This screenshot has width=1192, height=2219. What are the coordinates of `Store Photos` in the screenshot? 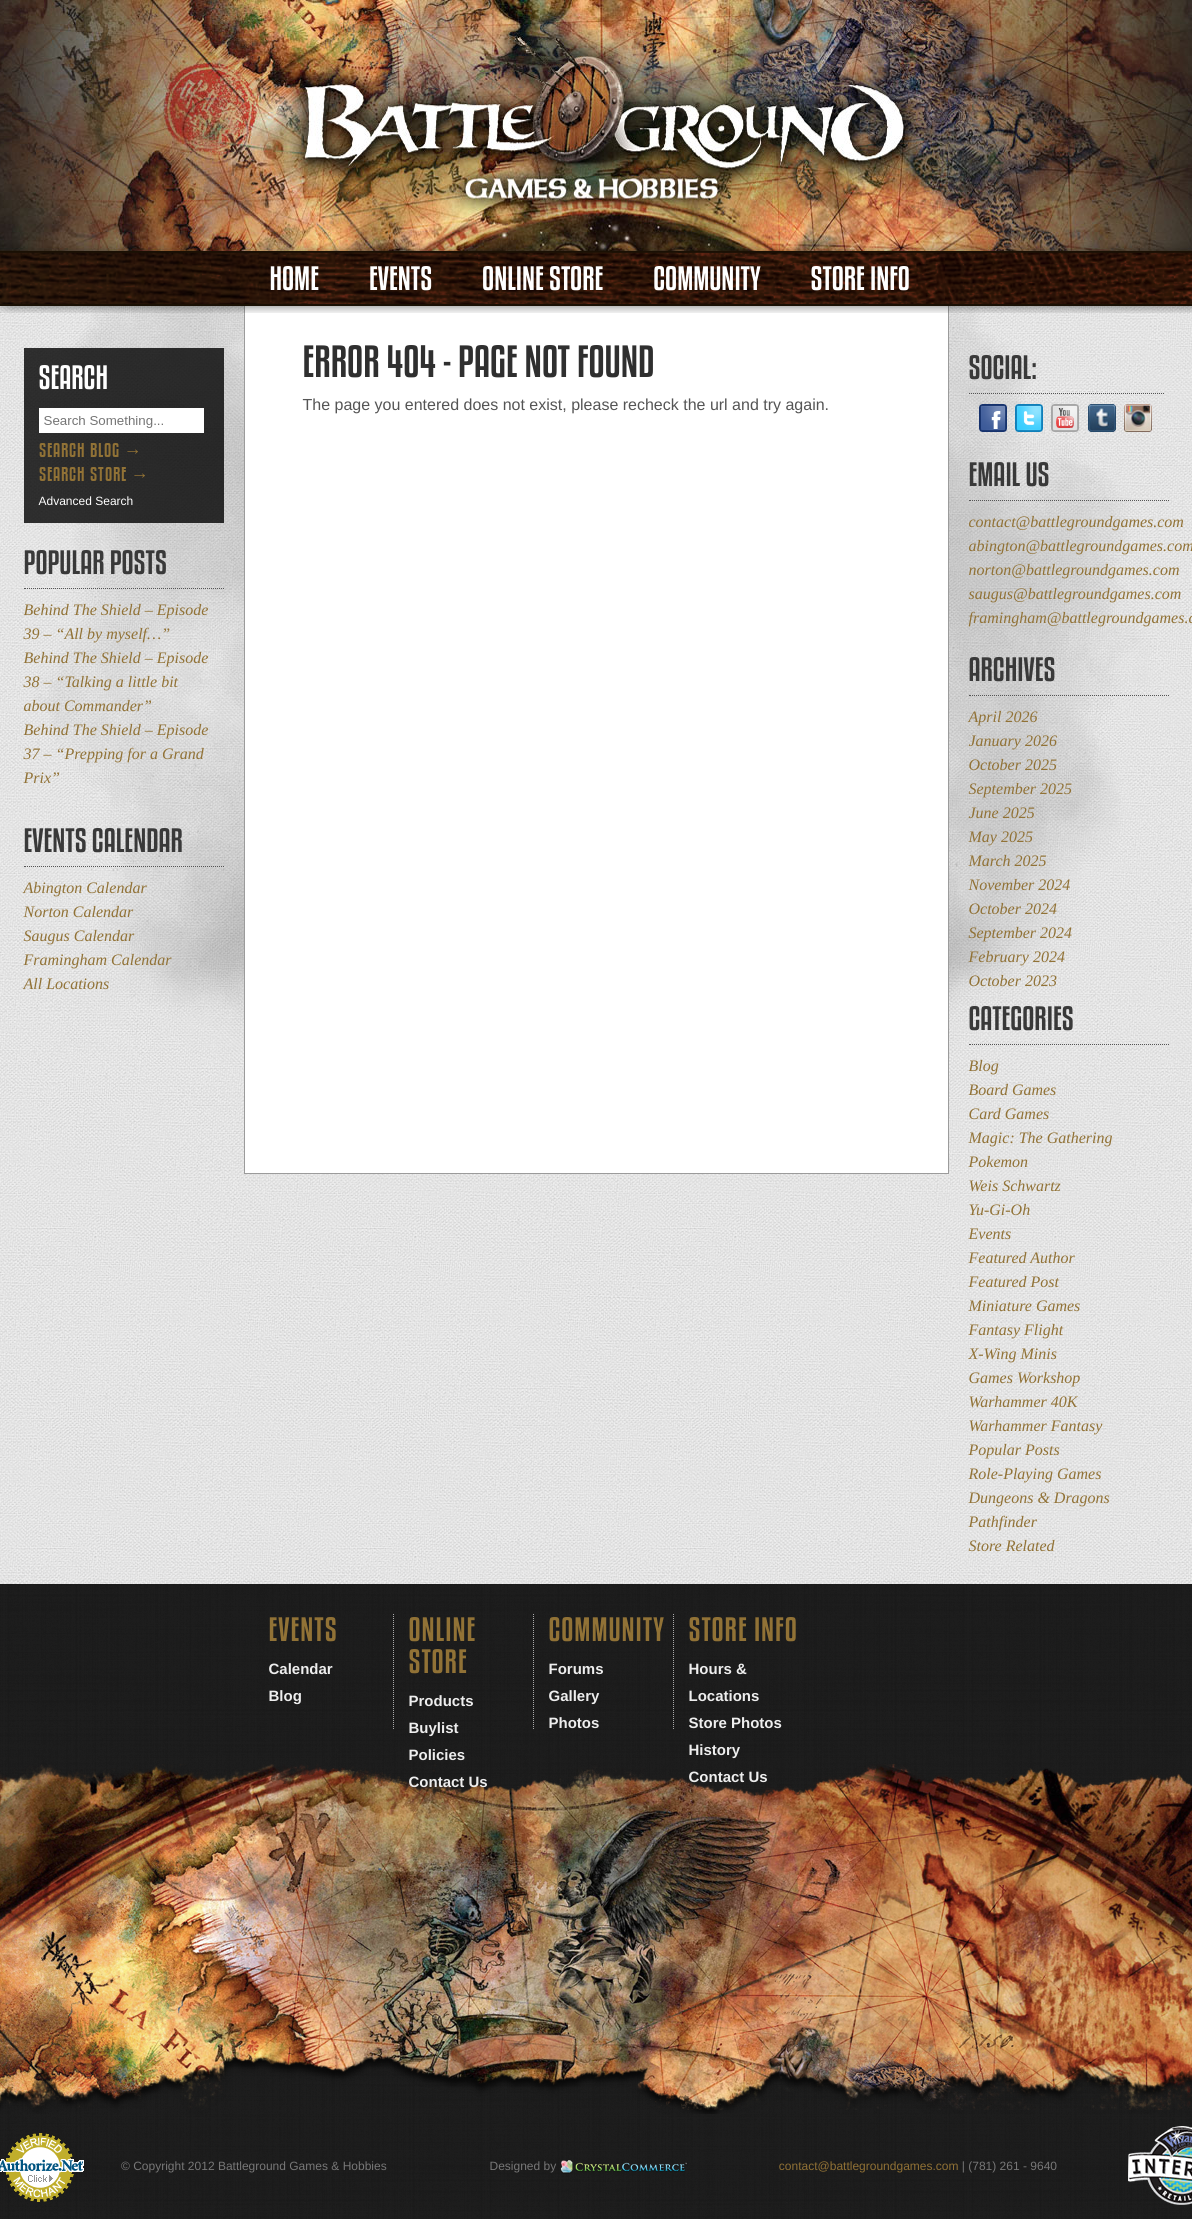 It's located at (735, 1723).